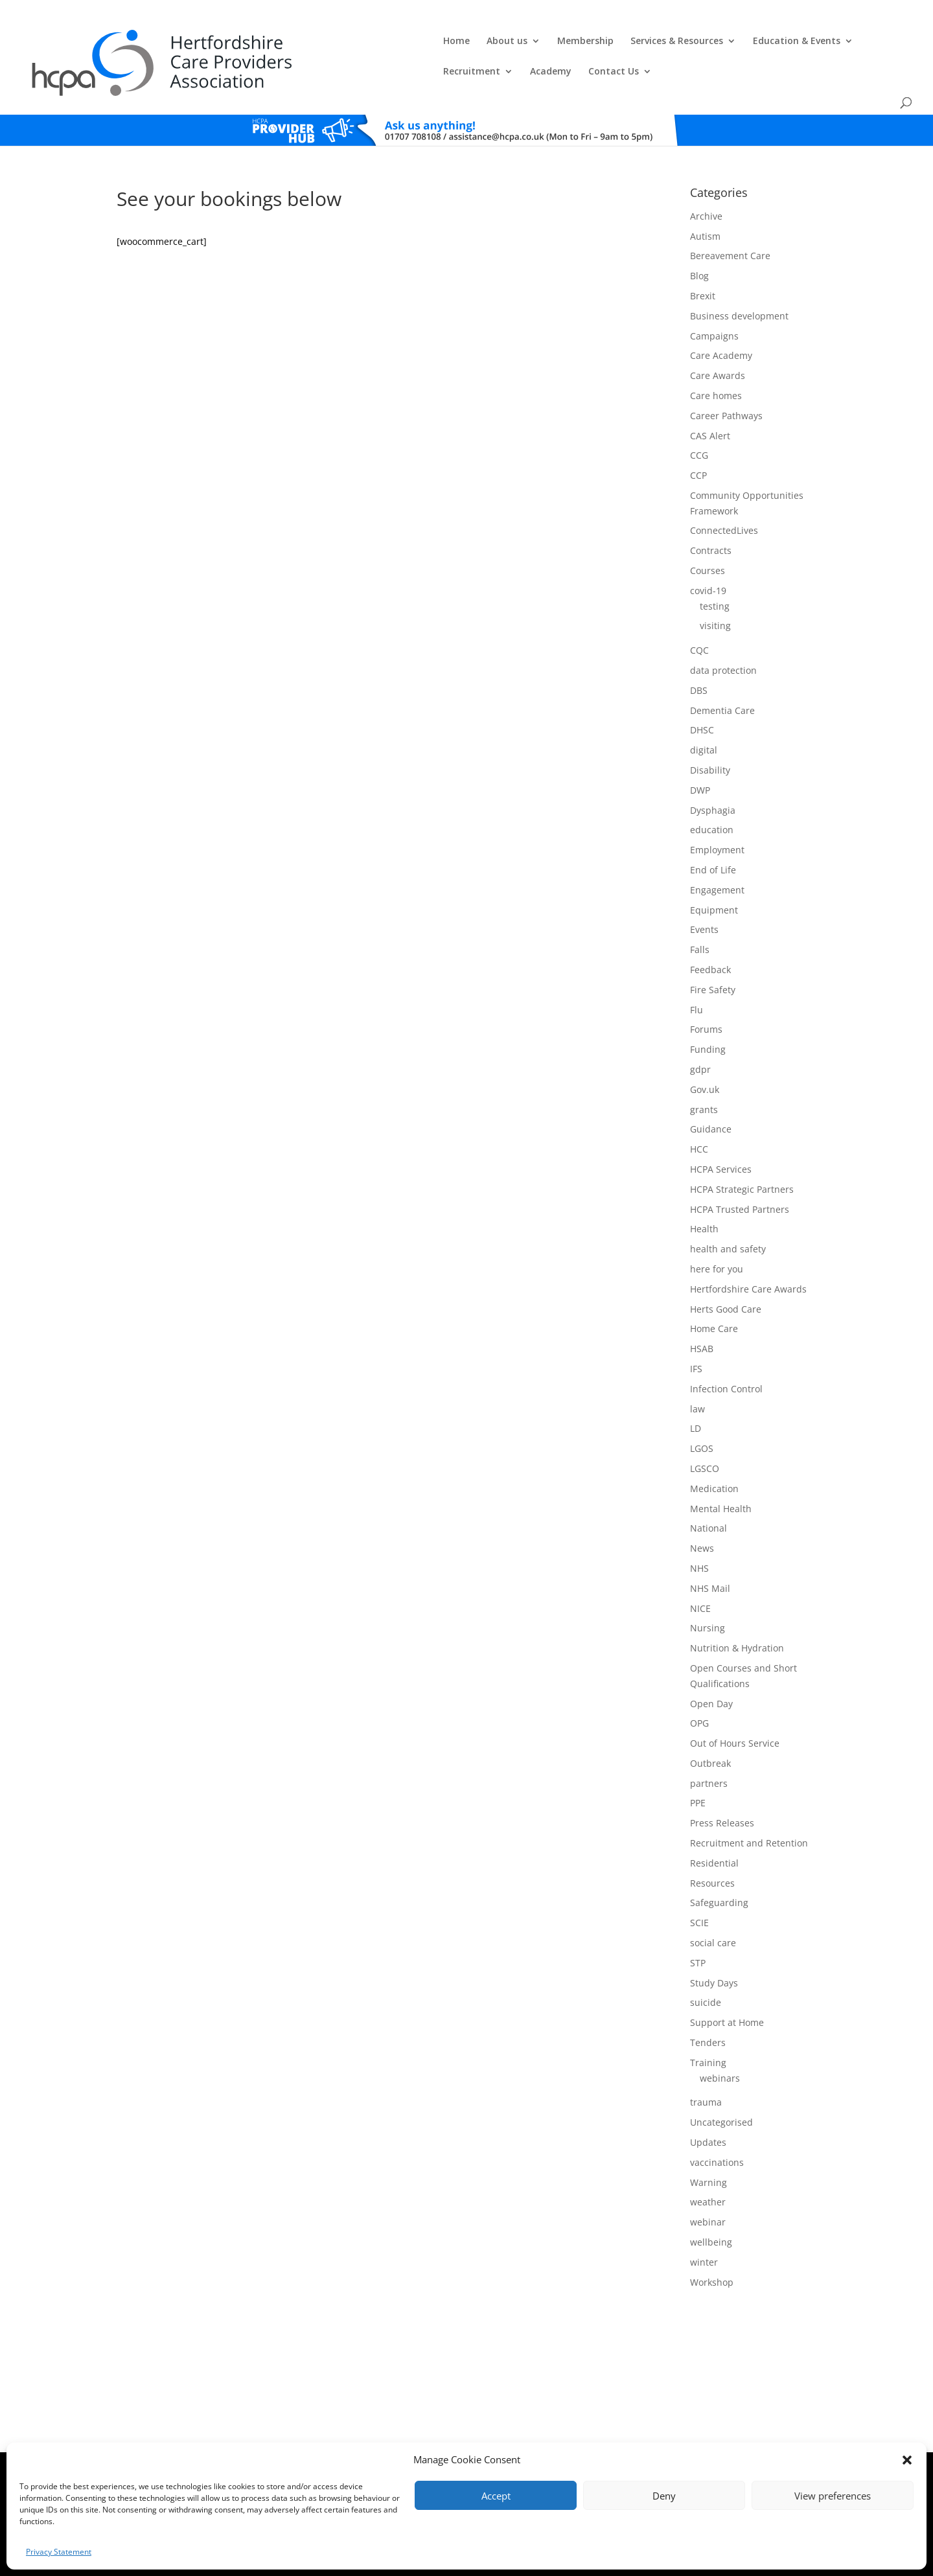 The height and width of the screenshot is (2576, 933). What do you see at coordinates (715, 588) in the screenshot?
I see `visiting` at bounding box center [715, 588].